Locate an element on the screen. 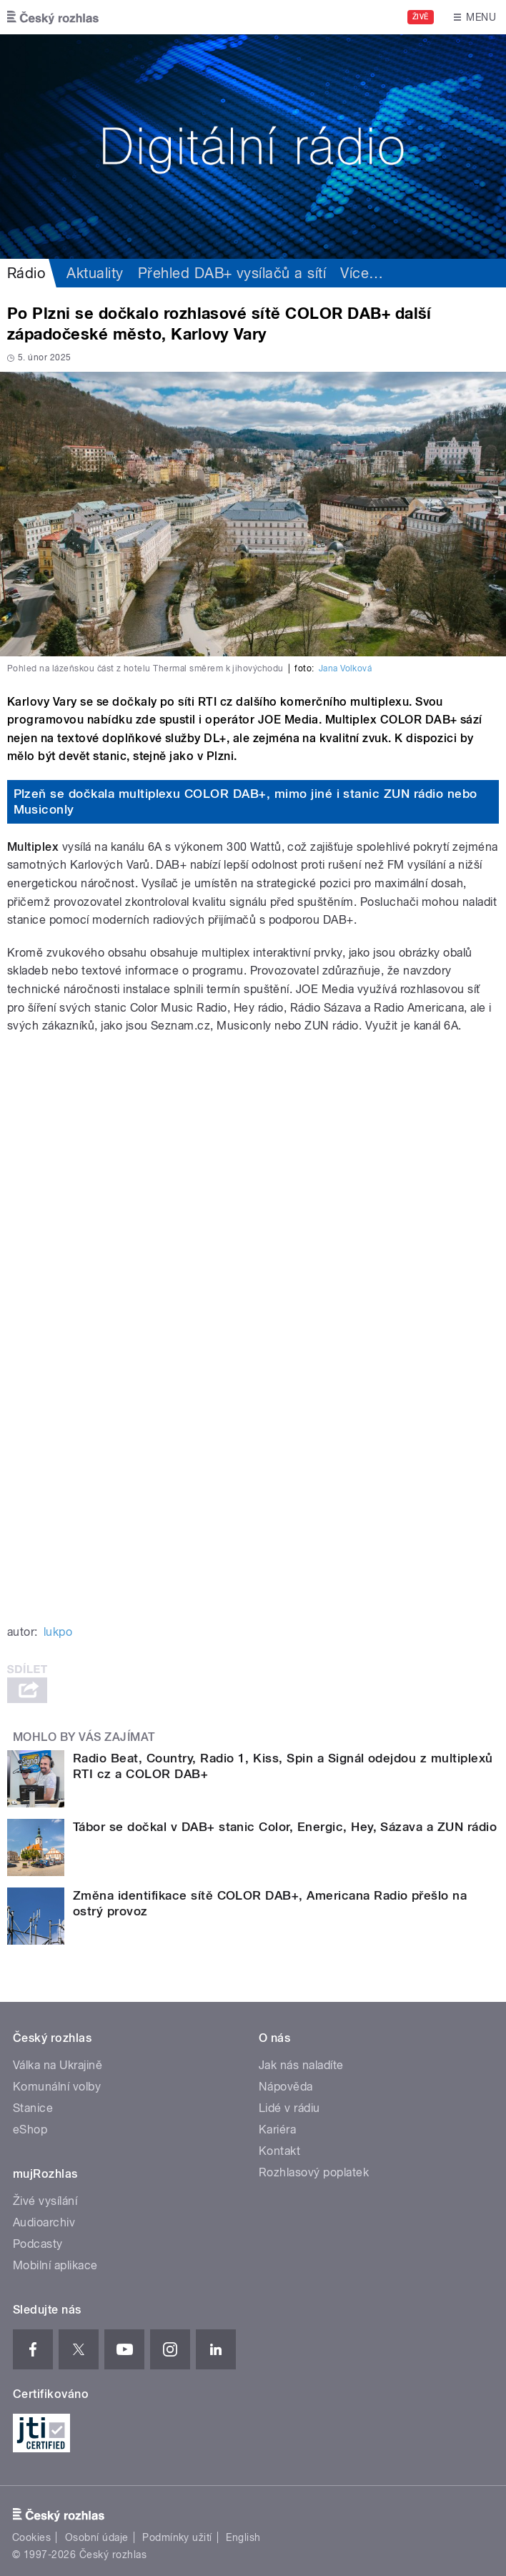 The height and width of the screenshot is (2576, 506). Stanice is located at coordinates (33, 2108).